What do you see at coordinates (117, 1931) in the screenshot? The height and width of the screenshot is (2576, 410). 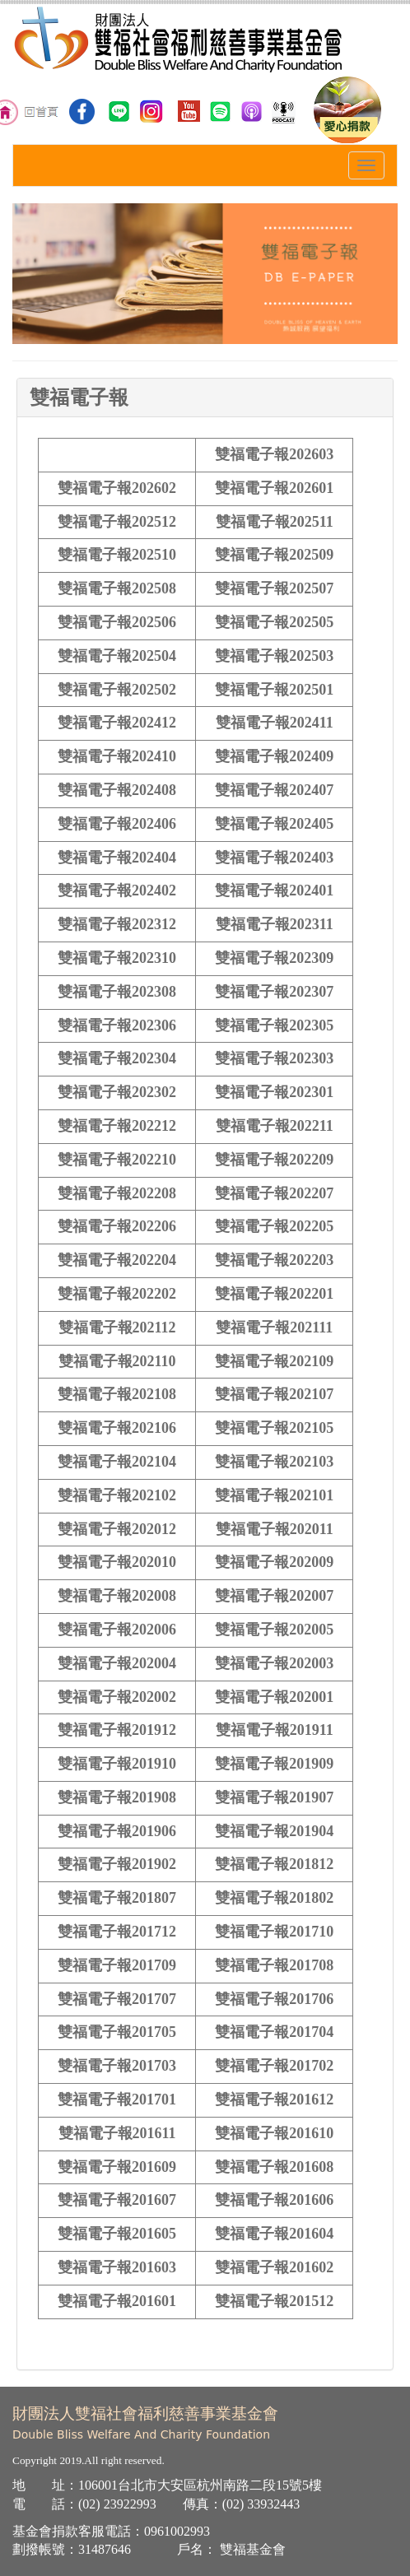 I see `雙福電子報201712` at bounding box center [117, 1931].